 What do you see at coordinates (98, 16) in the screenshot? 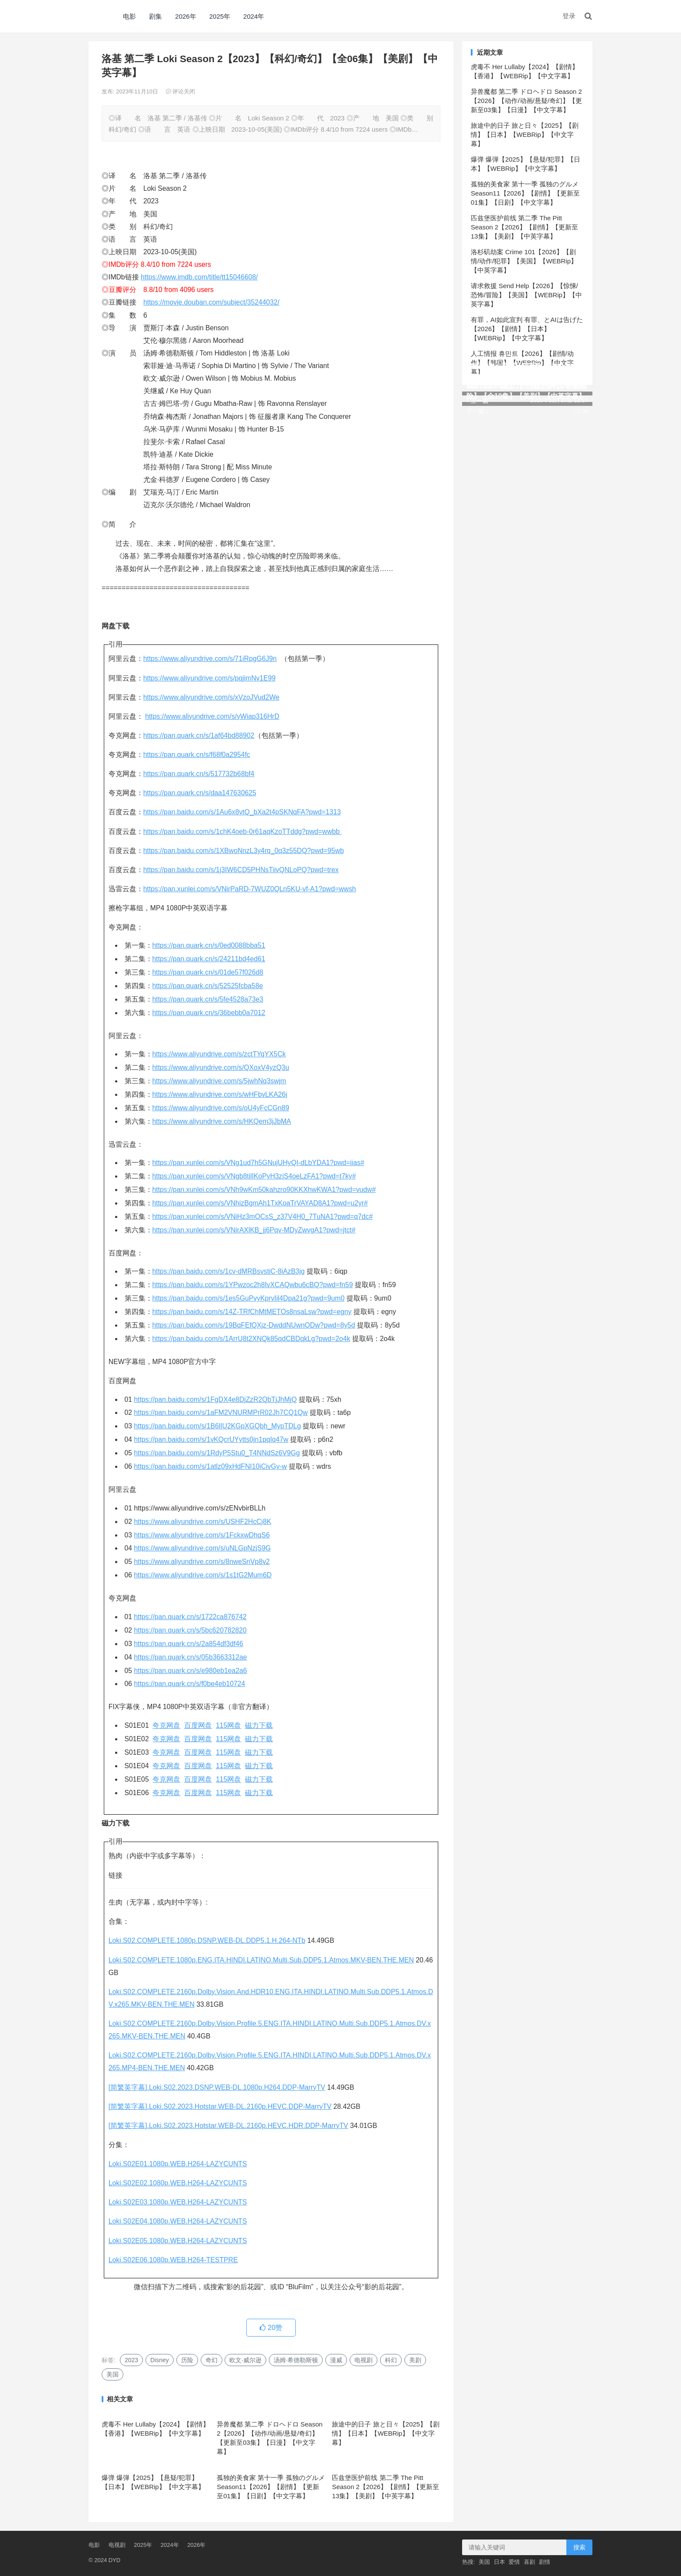
I see `DYD` at bounding box center [98, 16].